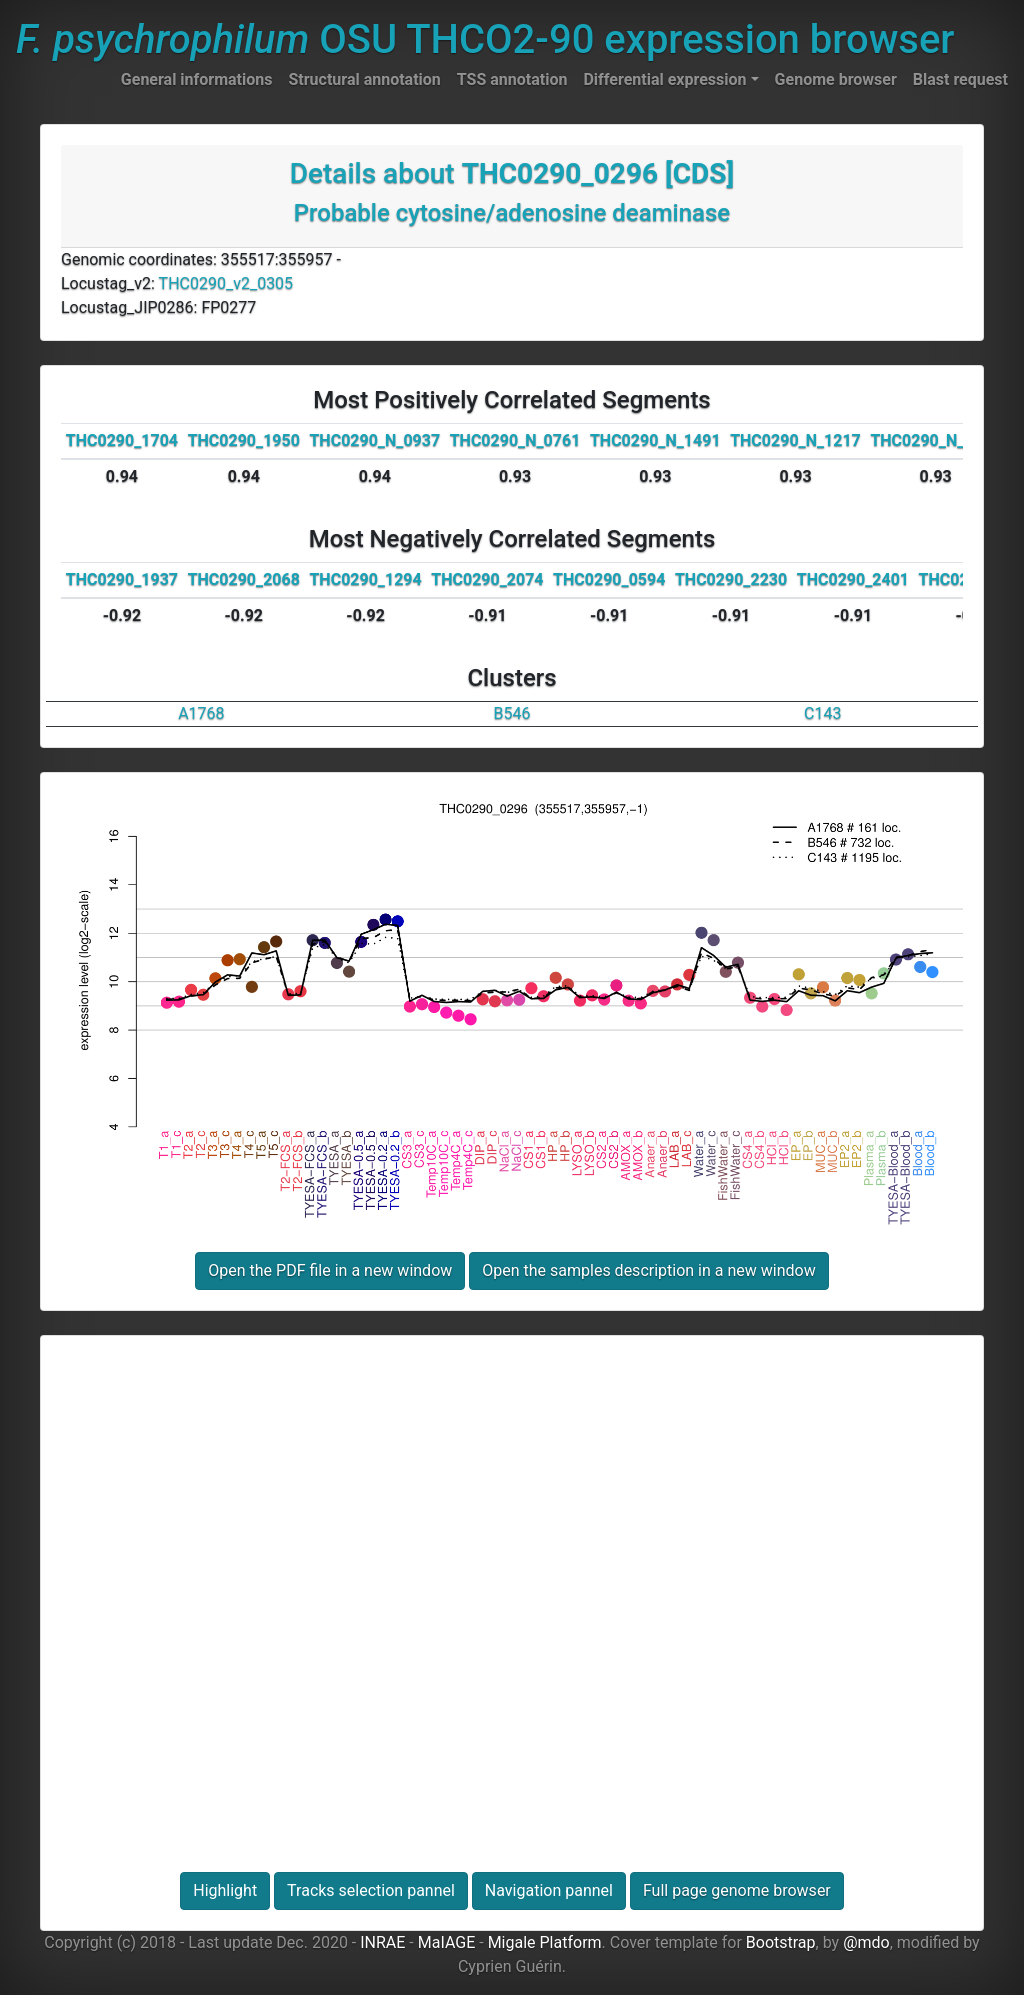 The width and height of the screenshot is (1024, 1995). I want to click on Differential expression, so click(664, 79).